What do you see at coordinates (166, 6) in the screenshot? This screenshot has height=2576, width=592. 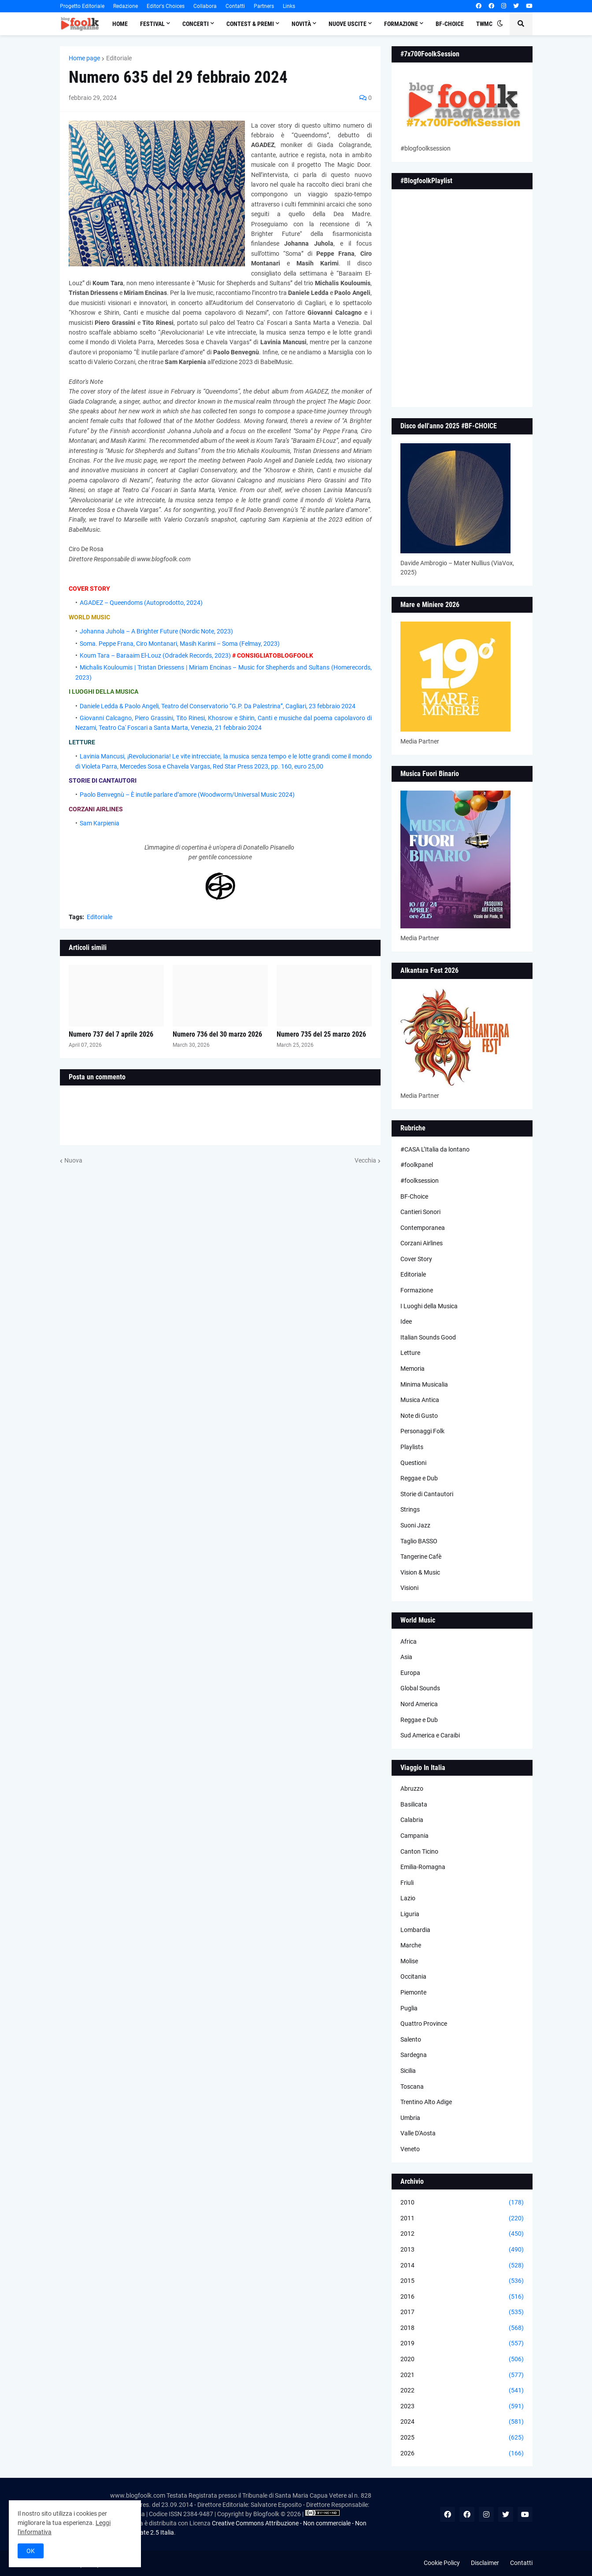 I see `Editor's Choices` at bounding box center [166, 6].